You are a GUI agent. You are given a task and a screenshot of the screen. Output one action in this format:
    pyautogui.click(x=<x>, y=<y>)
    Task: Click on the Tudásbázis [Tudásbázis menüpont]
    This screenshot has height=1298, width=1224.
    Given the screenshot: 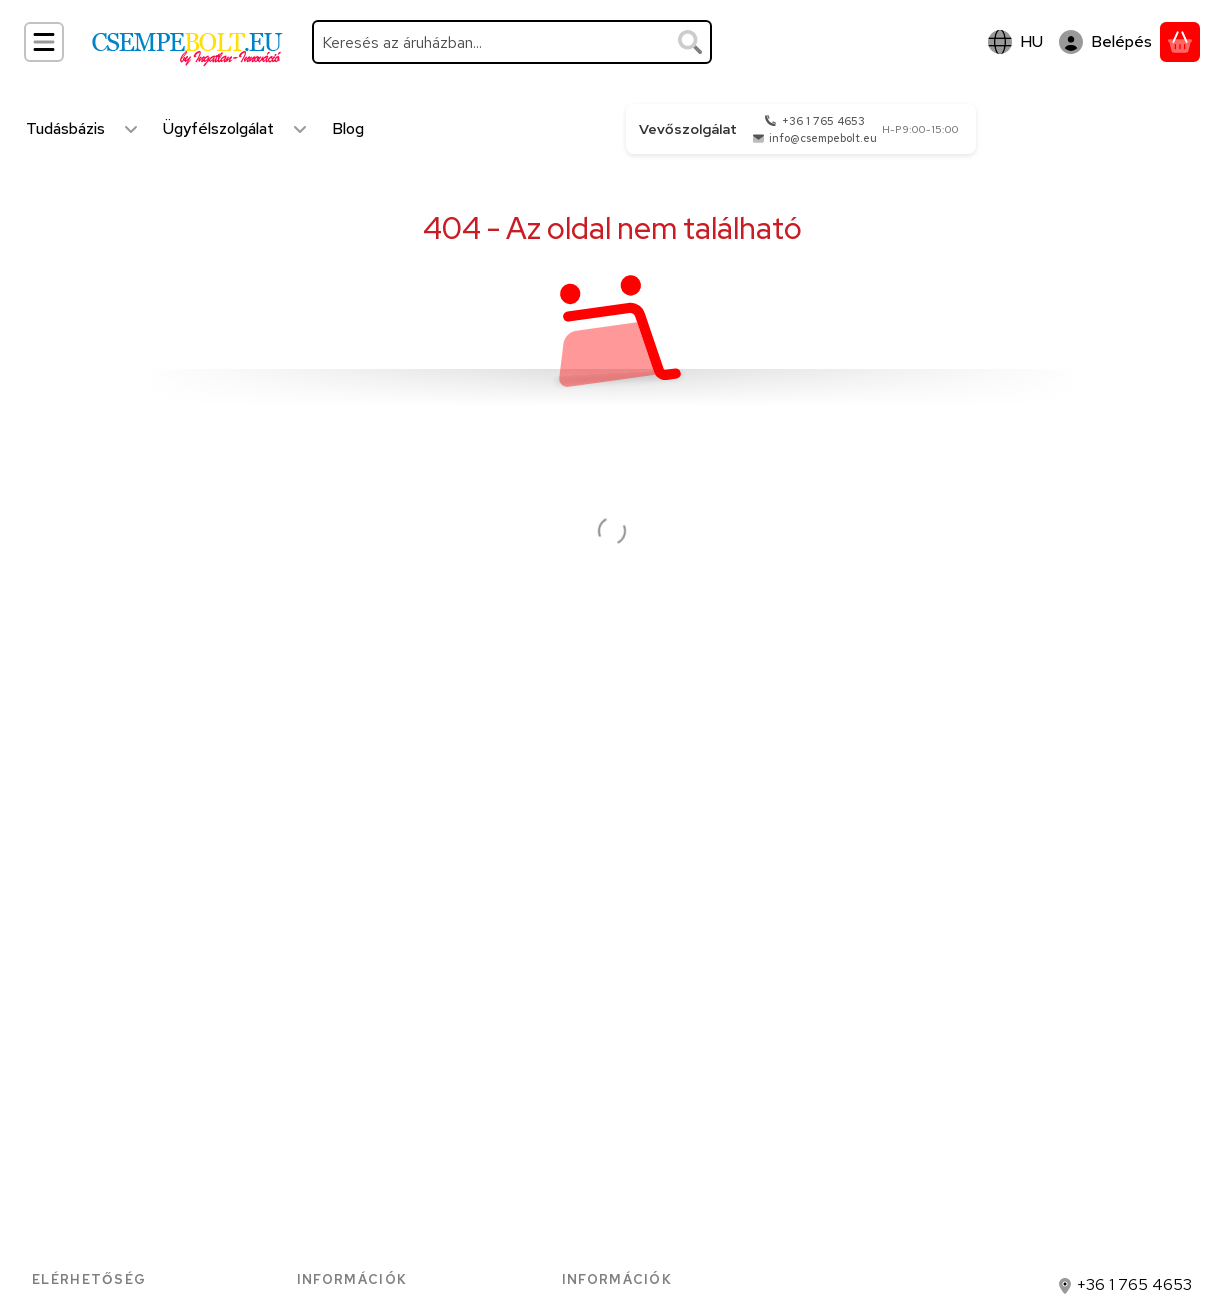 What is the action you would take?
    pyautogui.click(x=65, y=128)
    